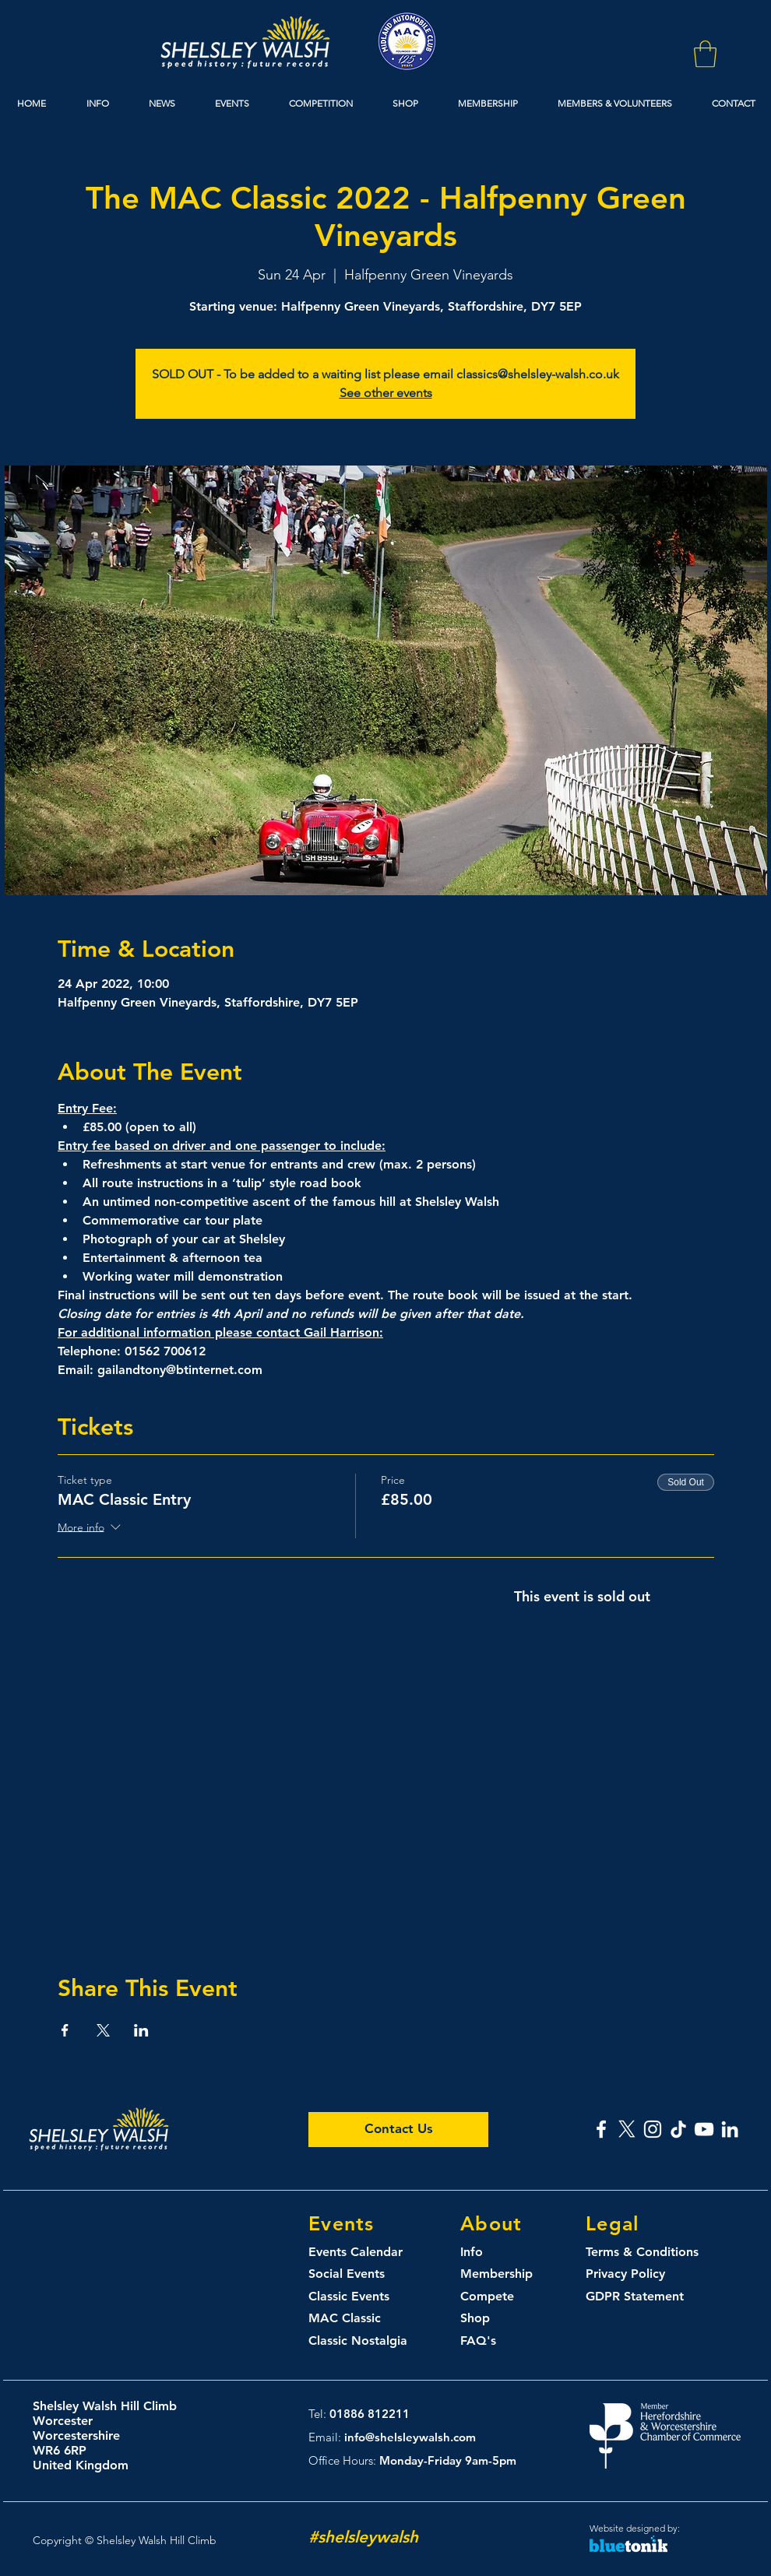 The width and height of the screenshot is (771, 2576). What do you see at coordinates (410, 2437) in the screenshot?
I see `info@shelsleywalsh.com` at bounding box center [410, 2437].